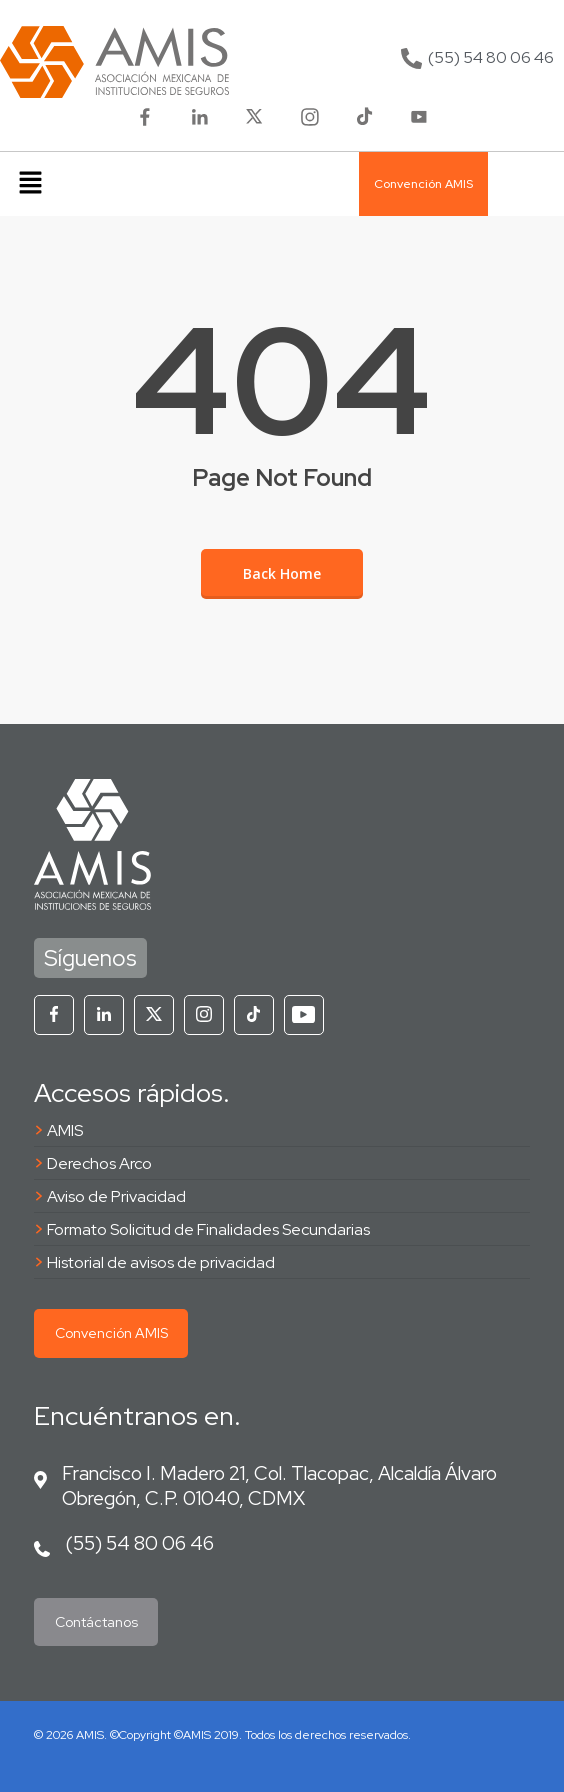 The height and width of the screenshot is (1792, 564). I want to click on Convención AMIS, so click(111, 1333).